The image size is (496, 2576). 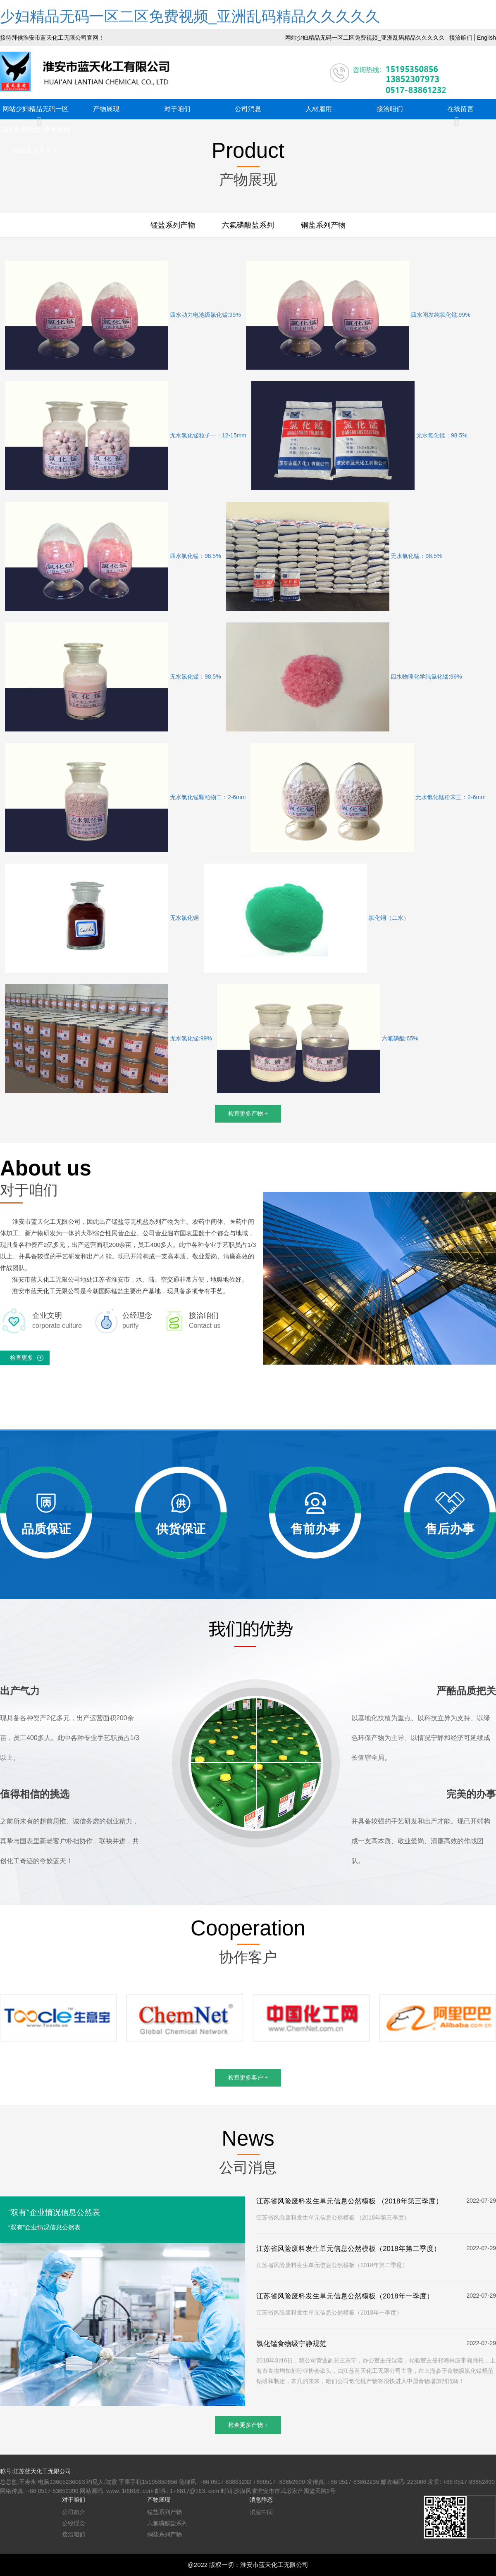 What do you see at coordinates (172, 225) in the screenshot?
I see `锰盐系列产物` at bounding box center [172, 225].